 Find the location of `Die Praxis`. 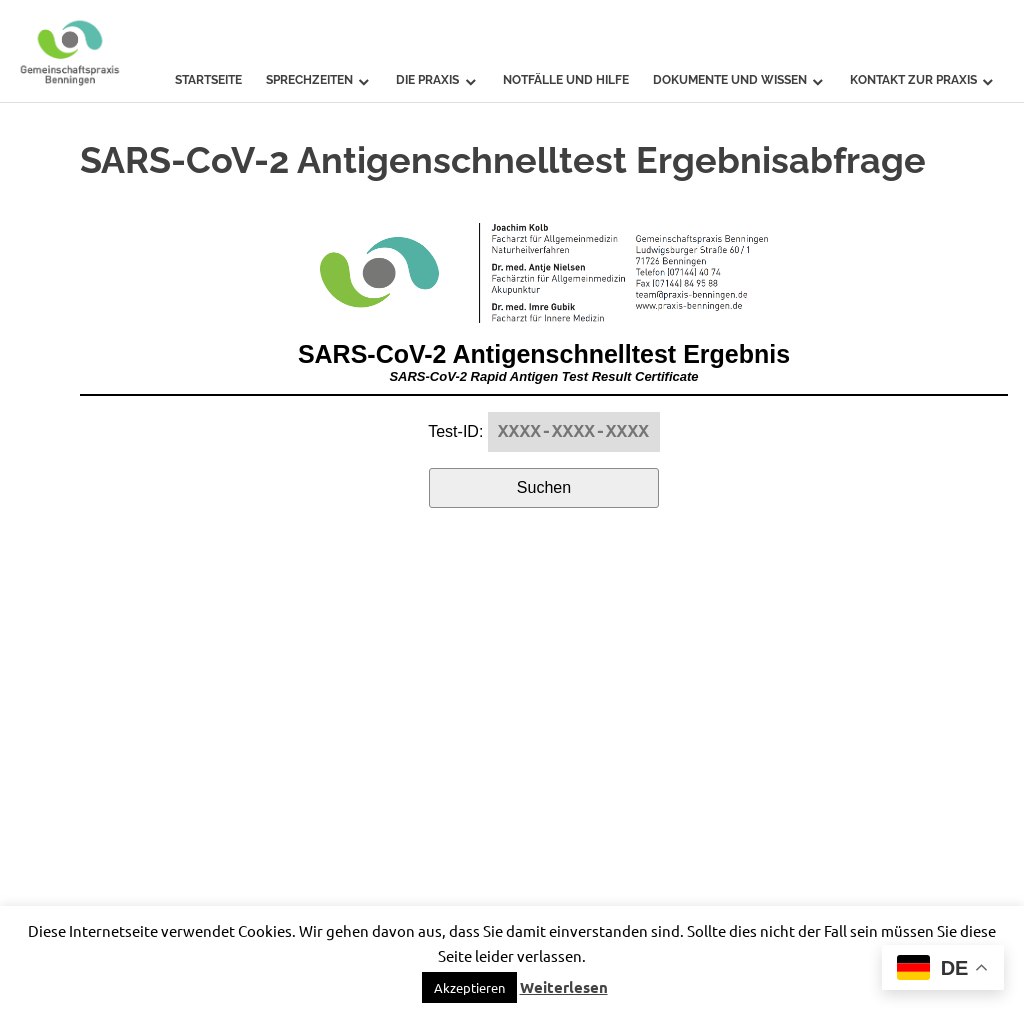

Die Praxis is located at coordinates (427, 80).